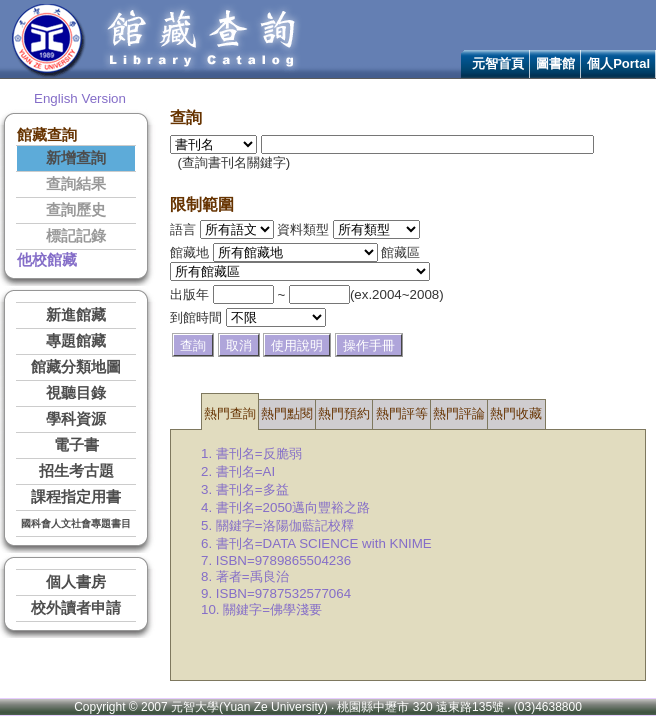  What do you see at coordinates (76, 210) in the screenshot?
I see `查詢歷史` at bounding box center [76, 210].